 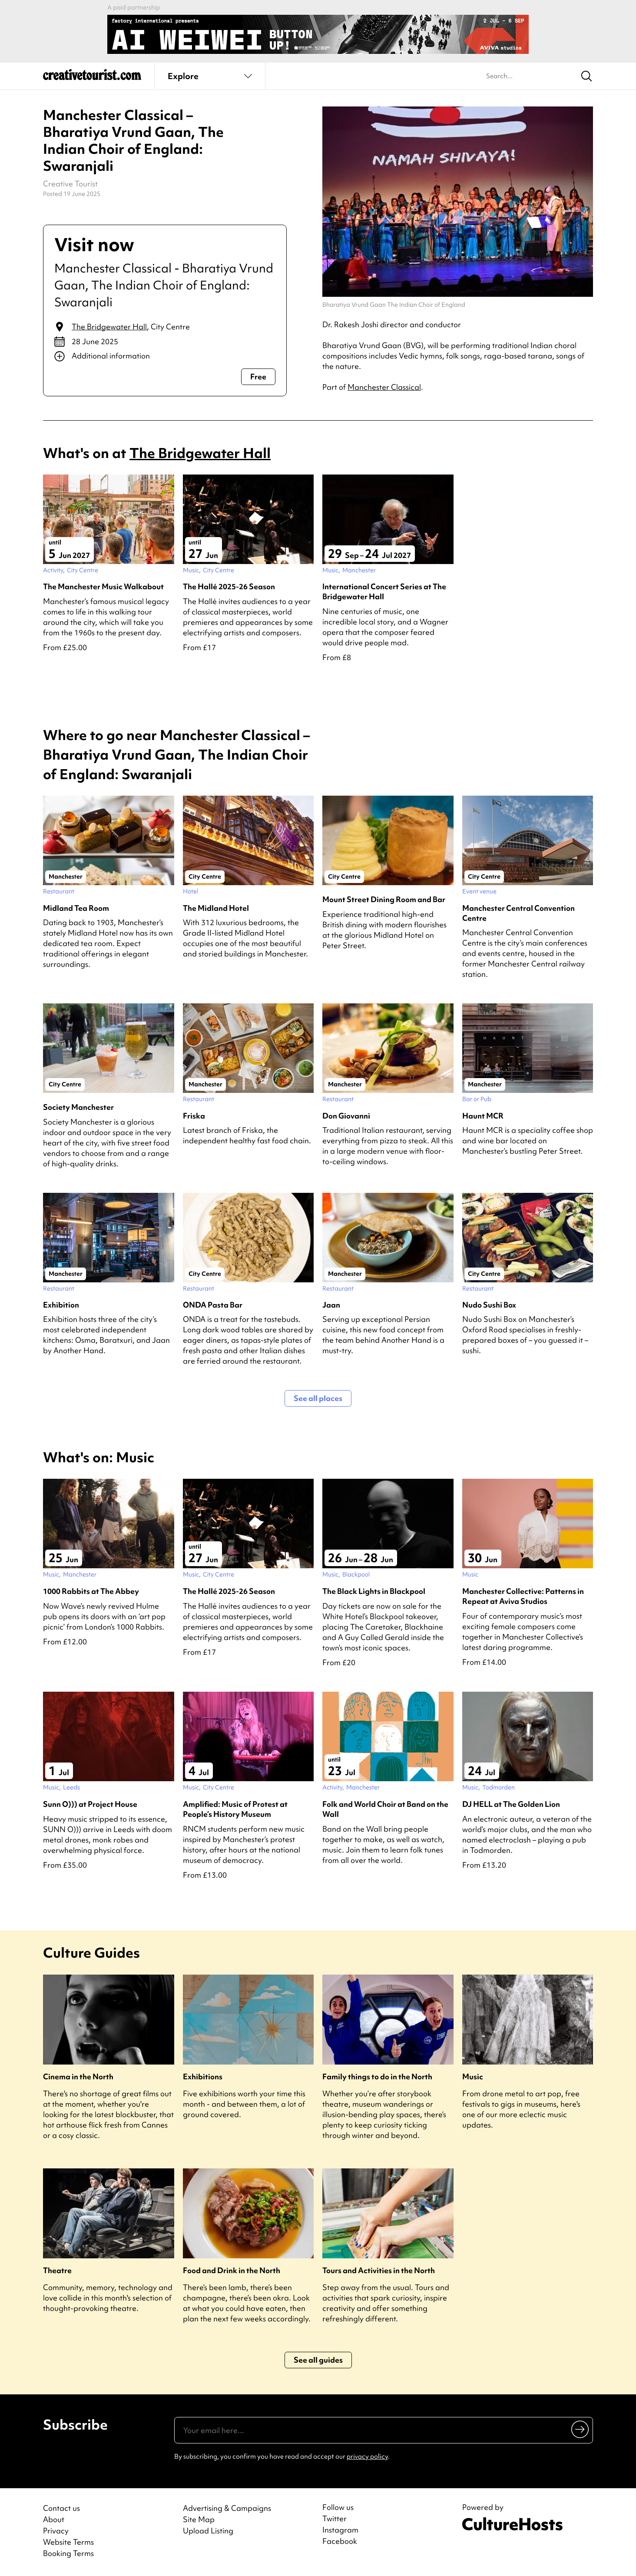 What do you see at coordinates (212, 1305) in the screenshot?
I see `ONDA Pasta Bar` at bounding box center [212, 1305].